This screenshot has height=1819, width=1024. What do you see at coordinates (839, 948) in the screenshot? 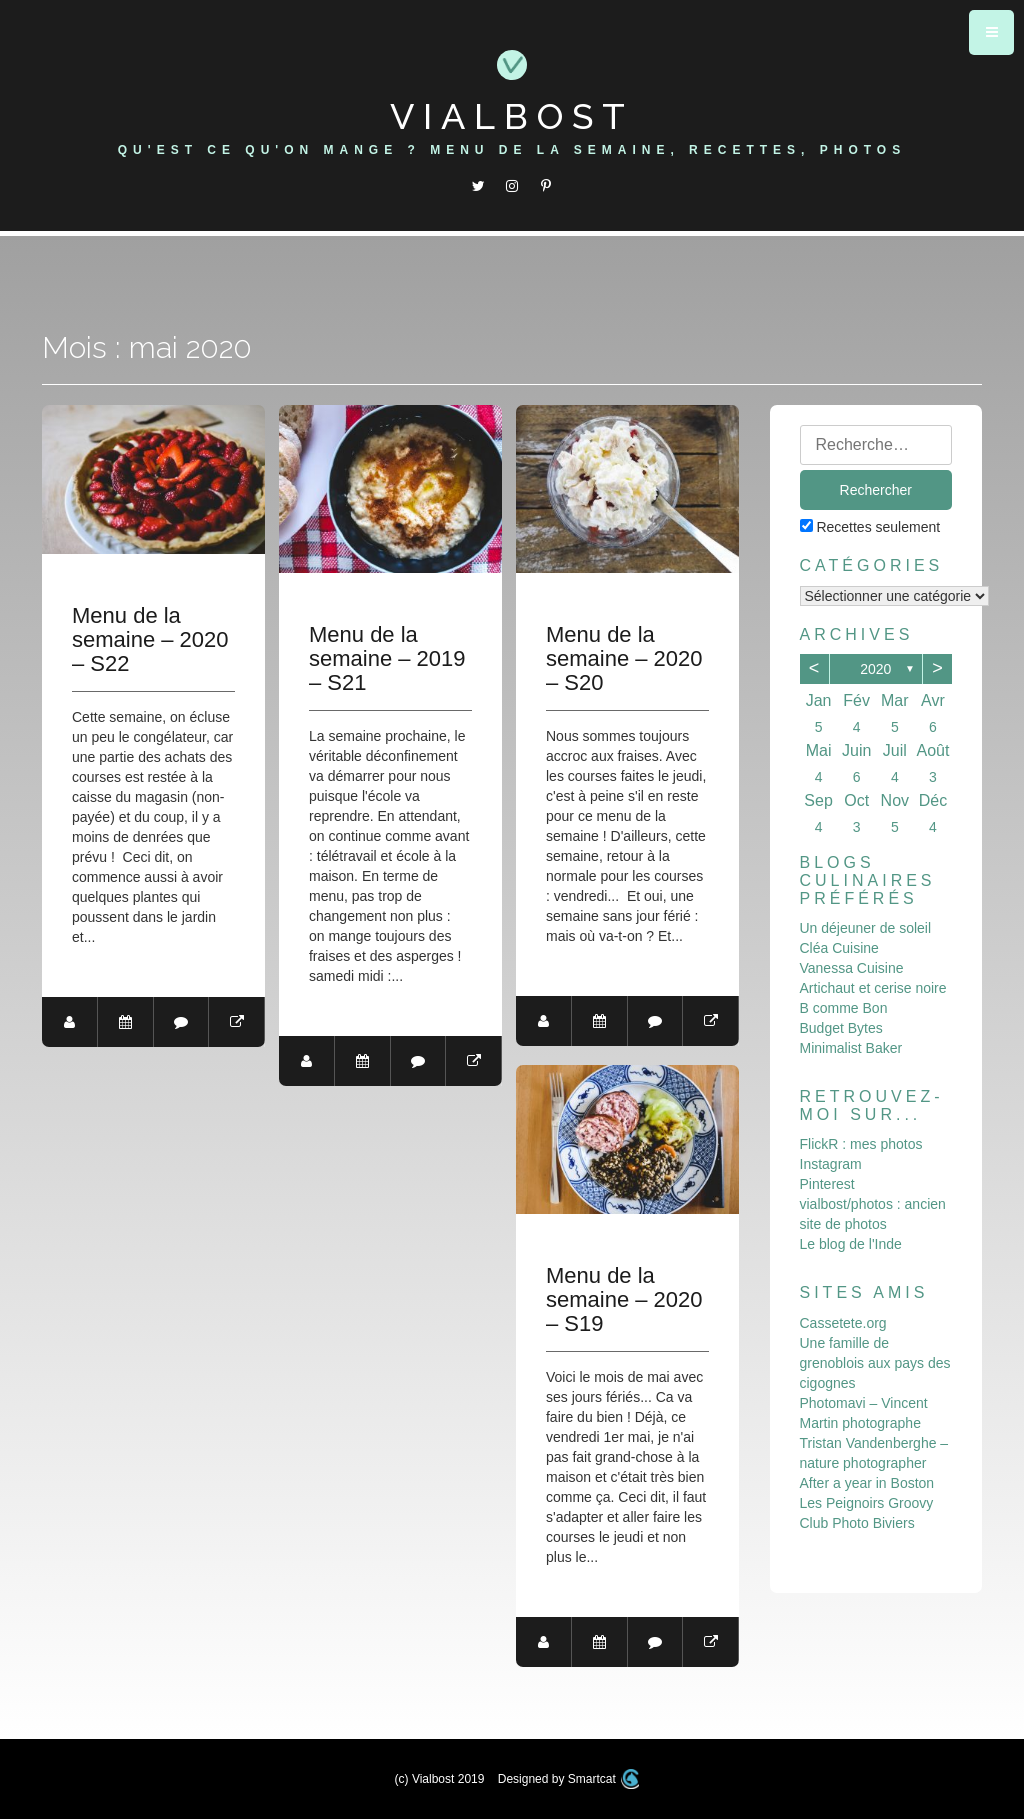
I see `Cléa Cuisine` at bounding box center [839, 948].